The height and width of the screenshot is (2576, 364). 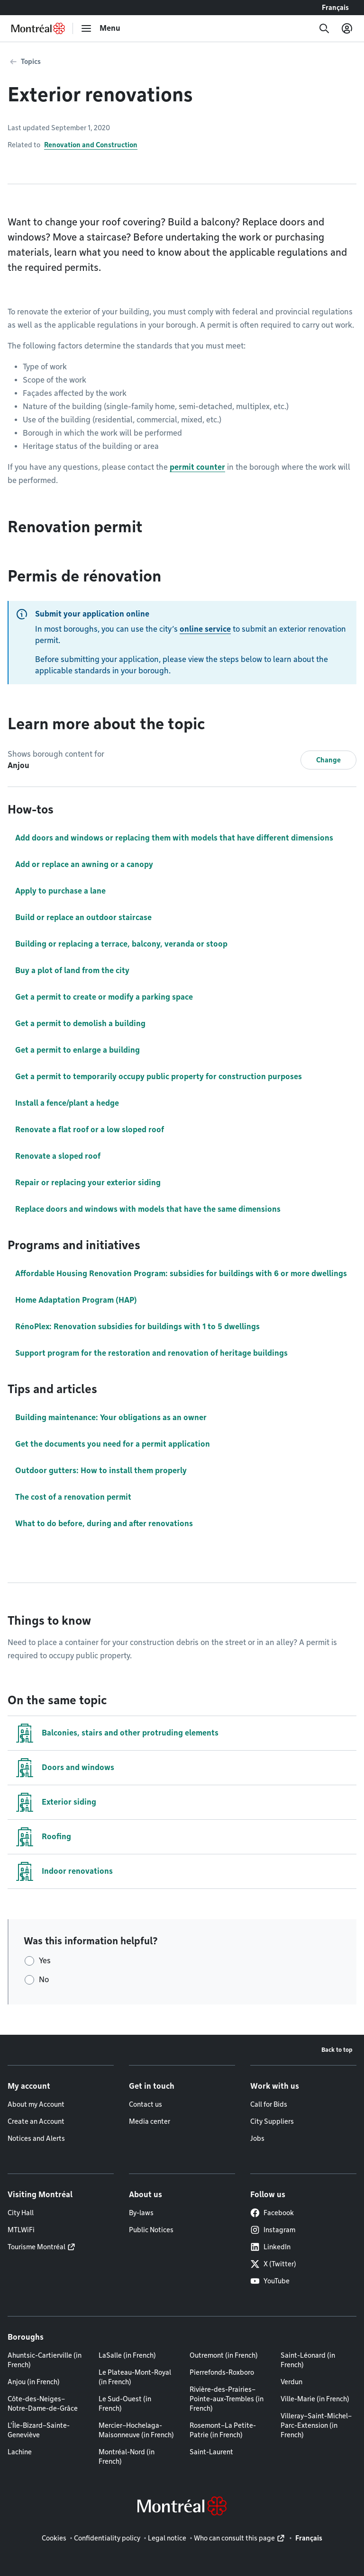 What do you see at coordinates (101, 1470) in the screenshot?
I see `Outdoor gutters: How to install them properly` at bounding box center [101, 1470].